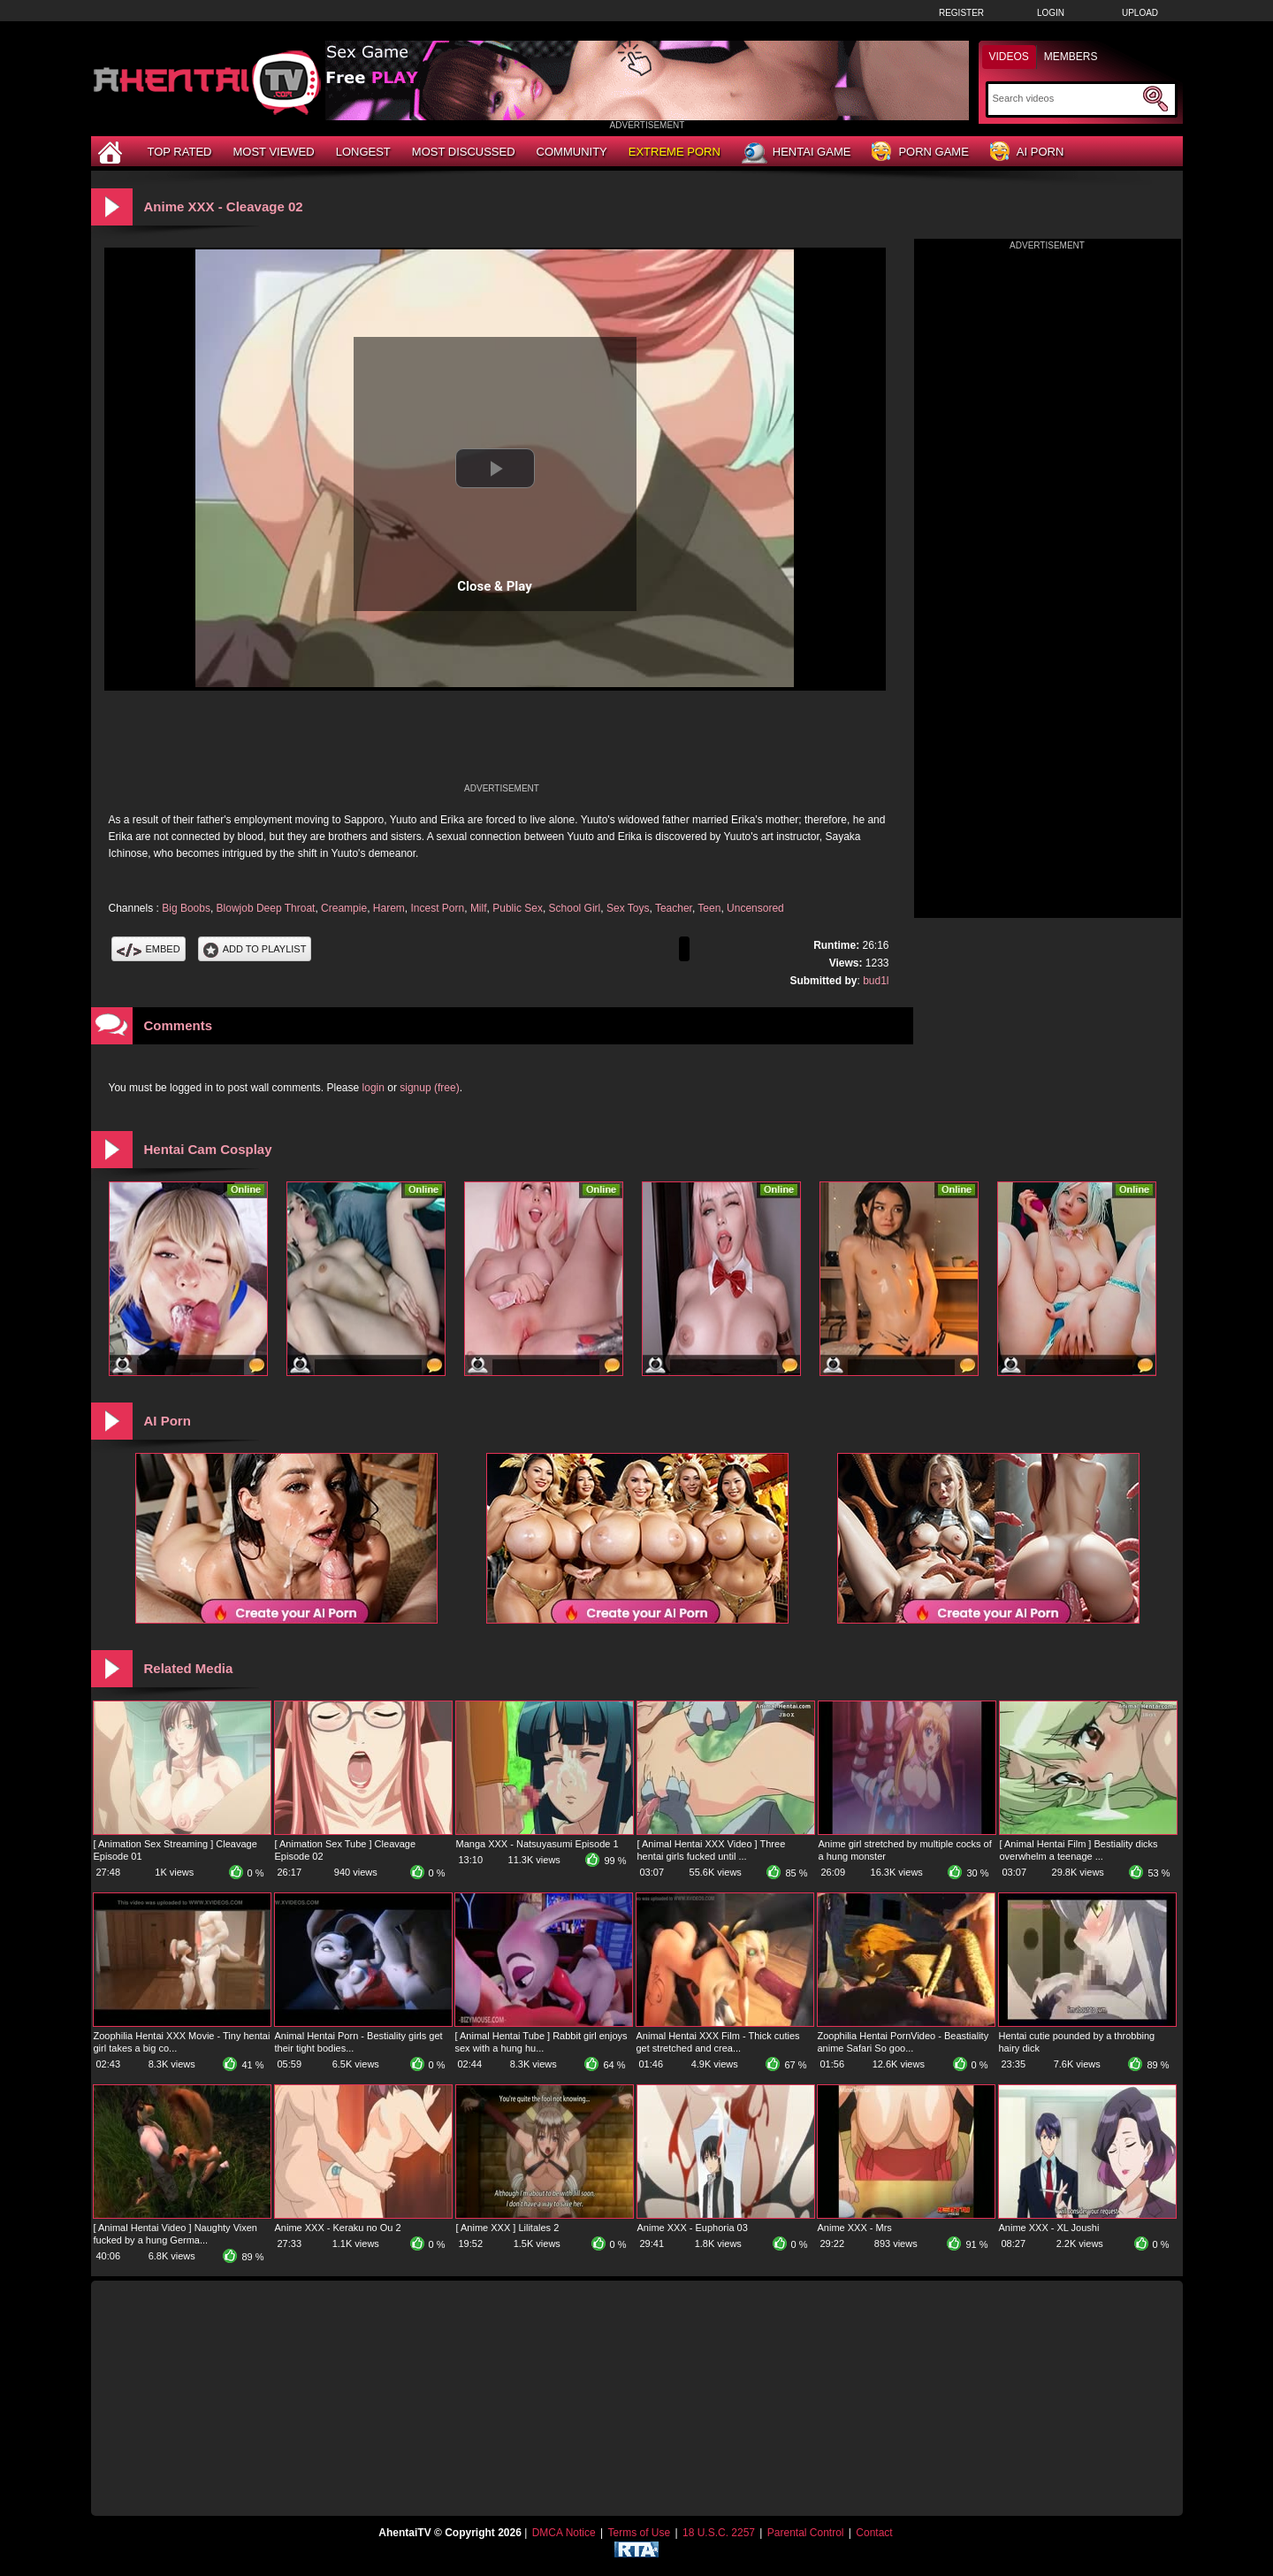 The width and height of the screenshot is (1273, 2576). I want to click on Embed, so click(148, 949).